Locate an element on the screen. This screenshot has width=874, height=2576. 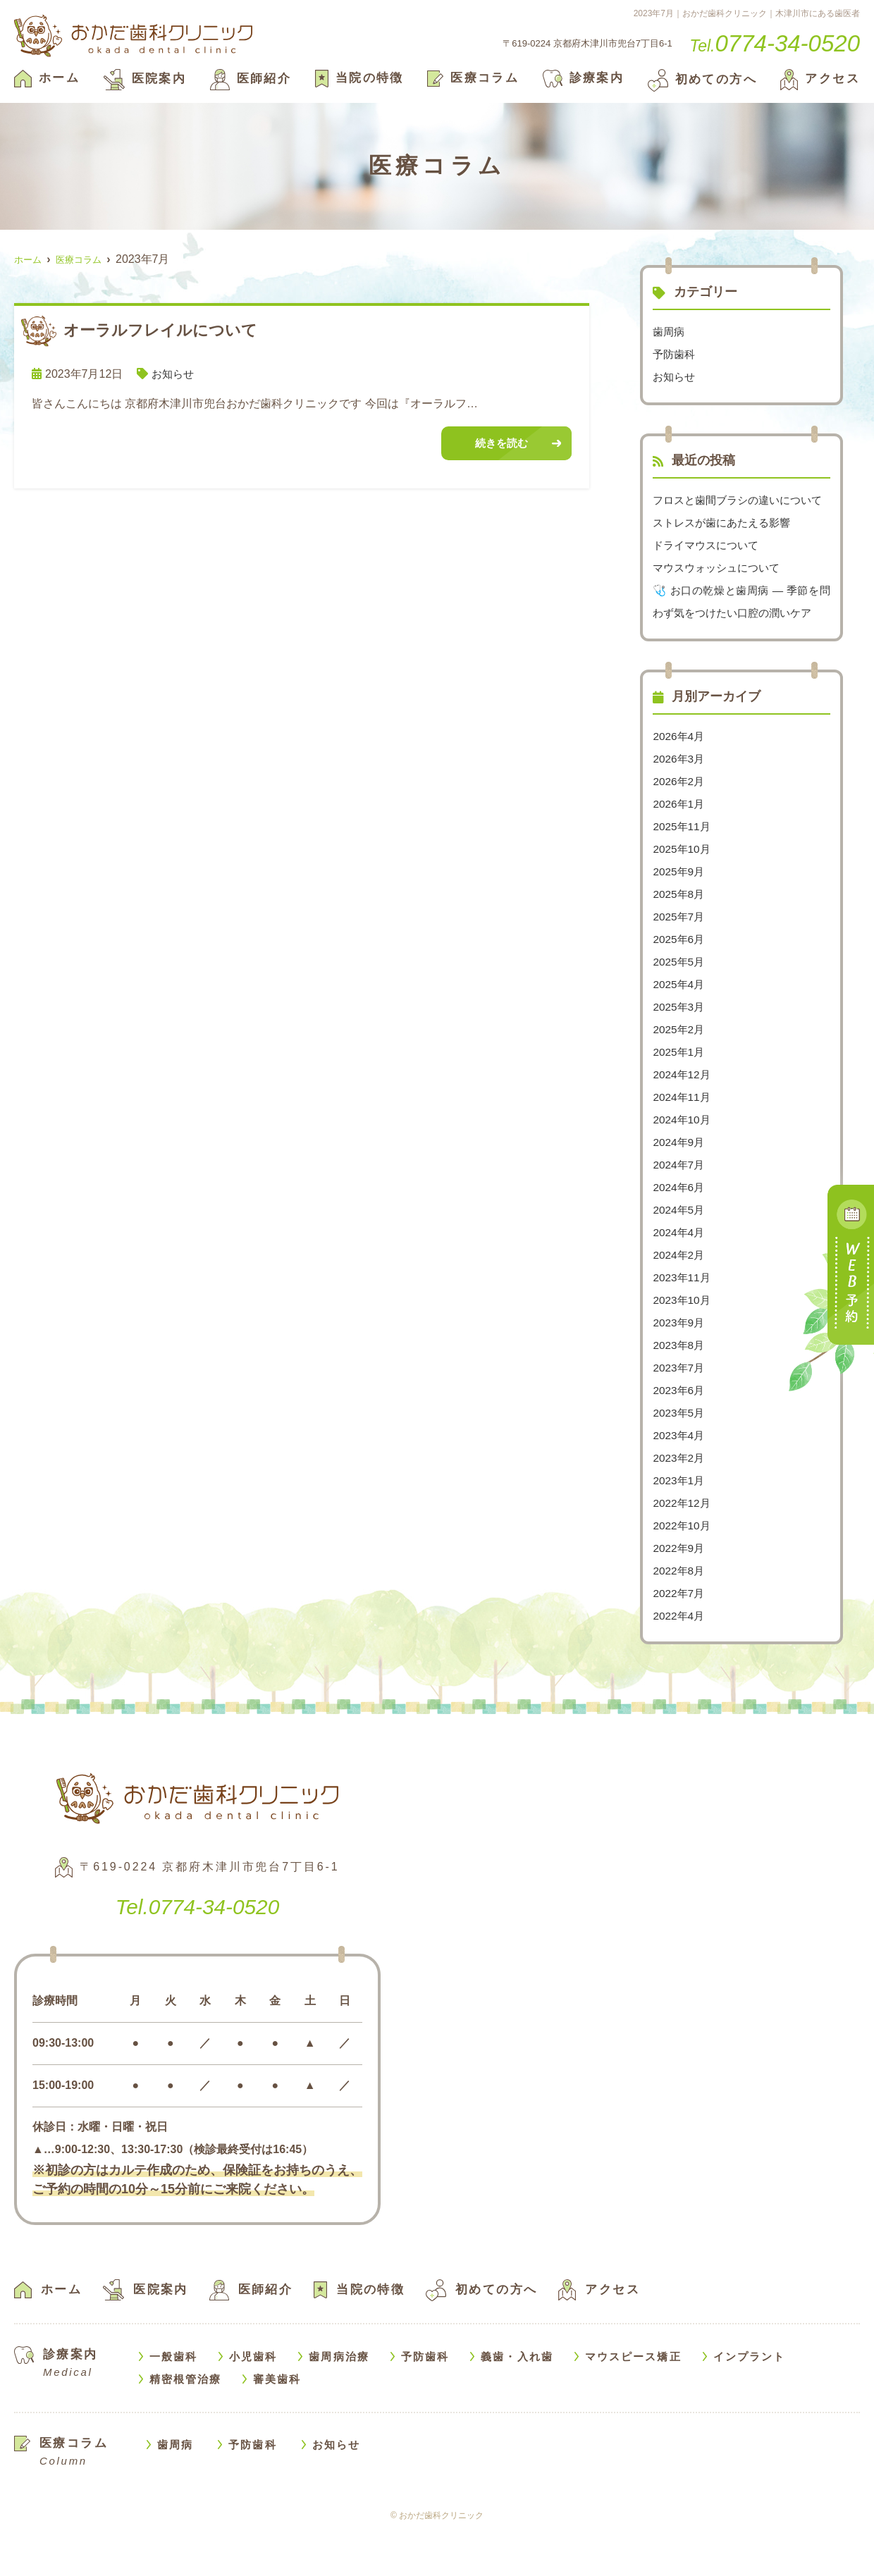
2025年4月 is located at coordinates (680, 1029).